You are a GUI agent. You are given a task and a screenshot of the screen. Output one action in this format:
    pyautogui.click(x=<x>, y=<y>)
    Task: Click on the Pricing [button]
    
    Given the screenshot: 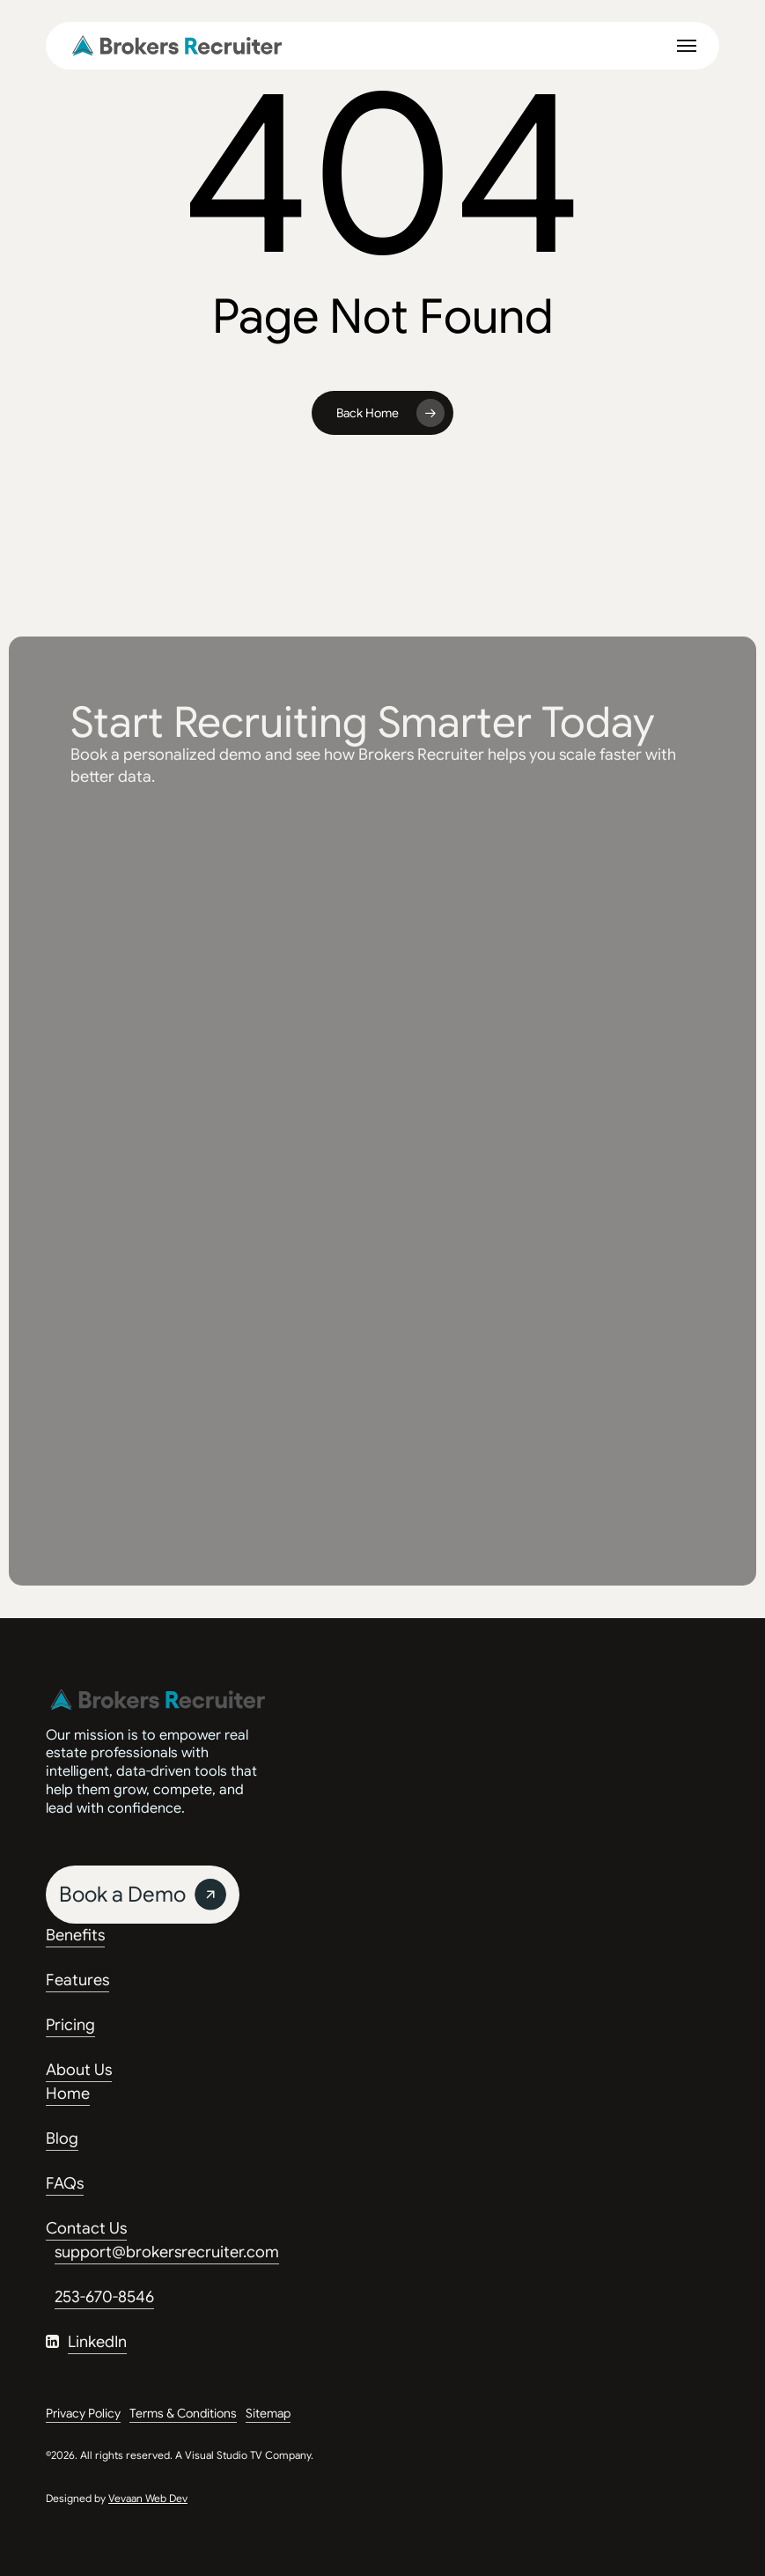 What is the action you would take?
    pyautogui.click(x=70, y=2025)
    